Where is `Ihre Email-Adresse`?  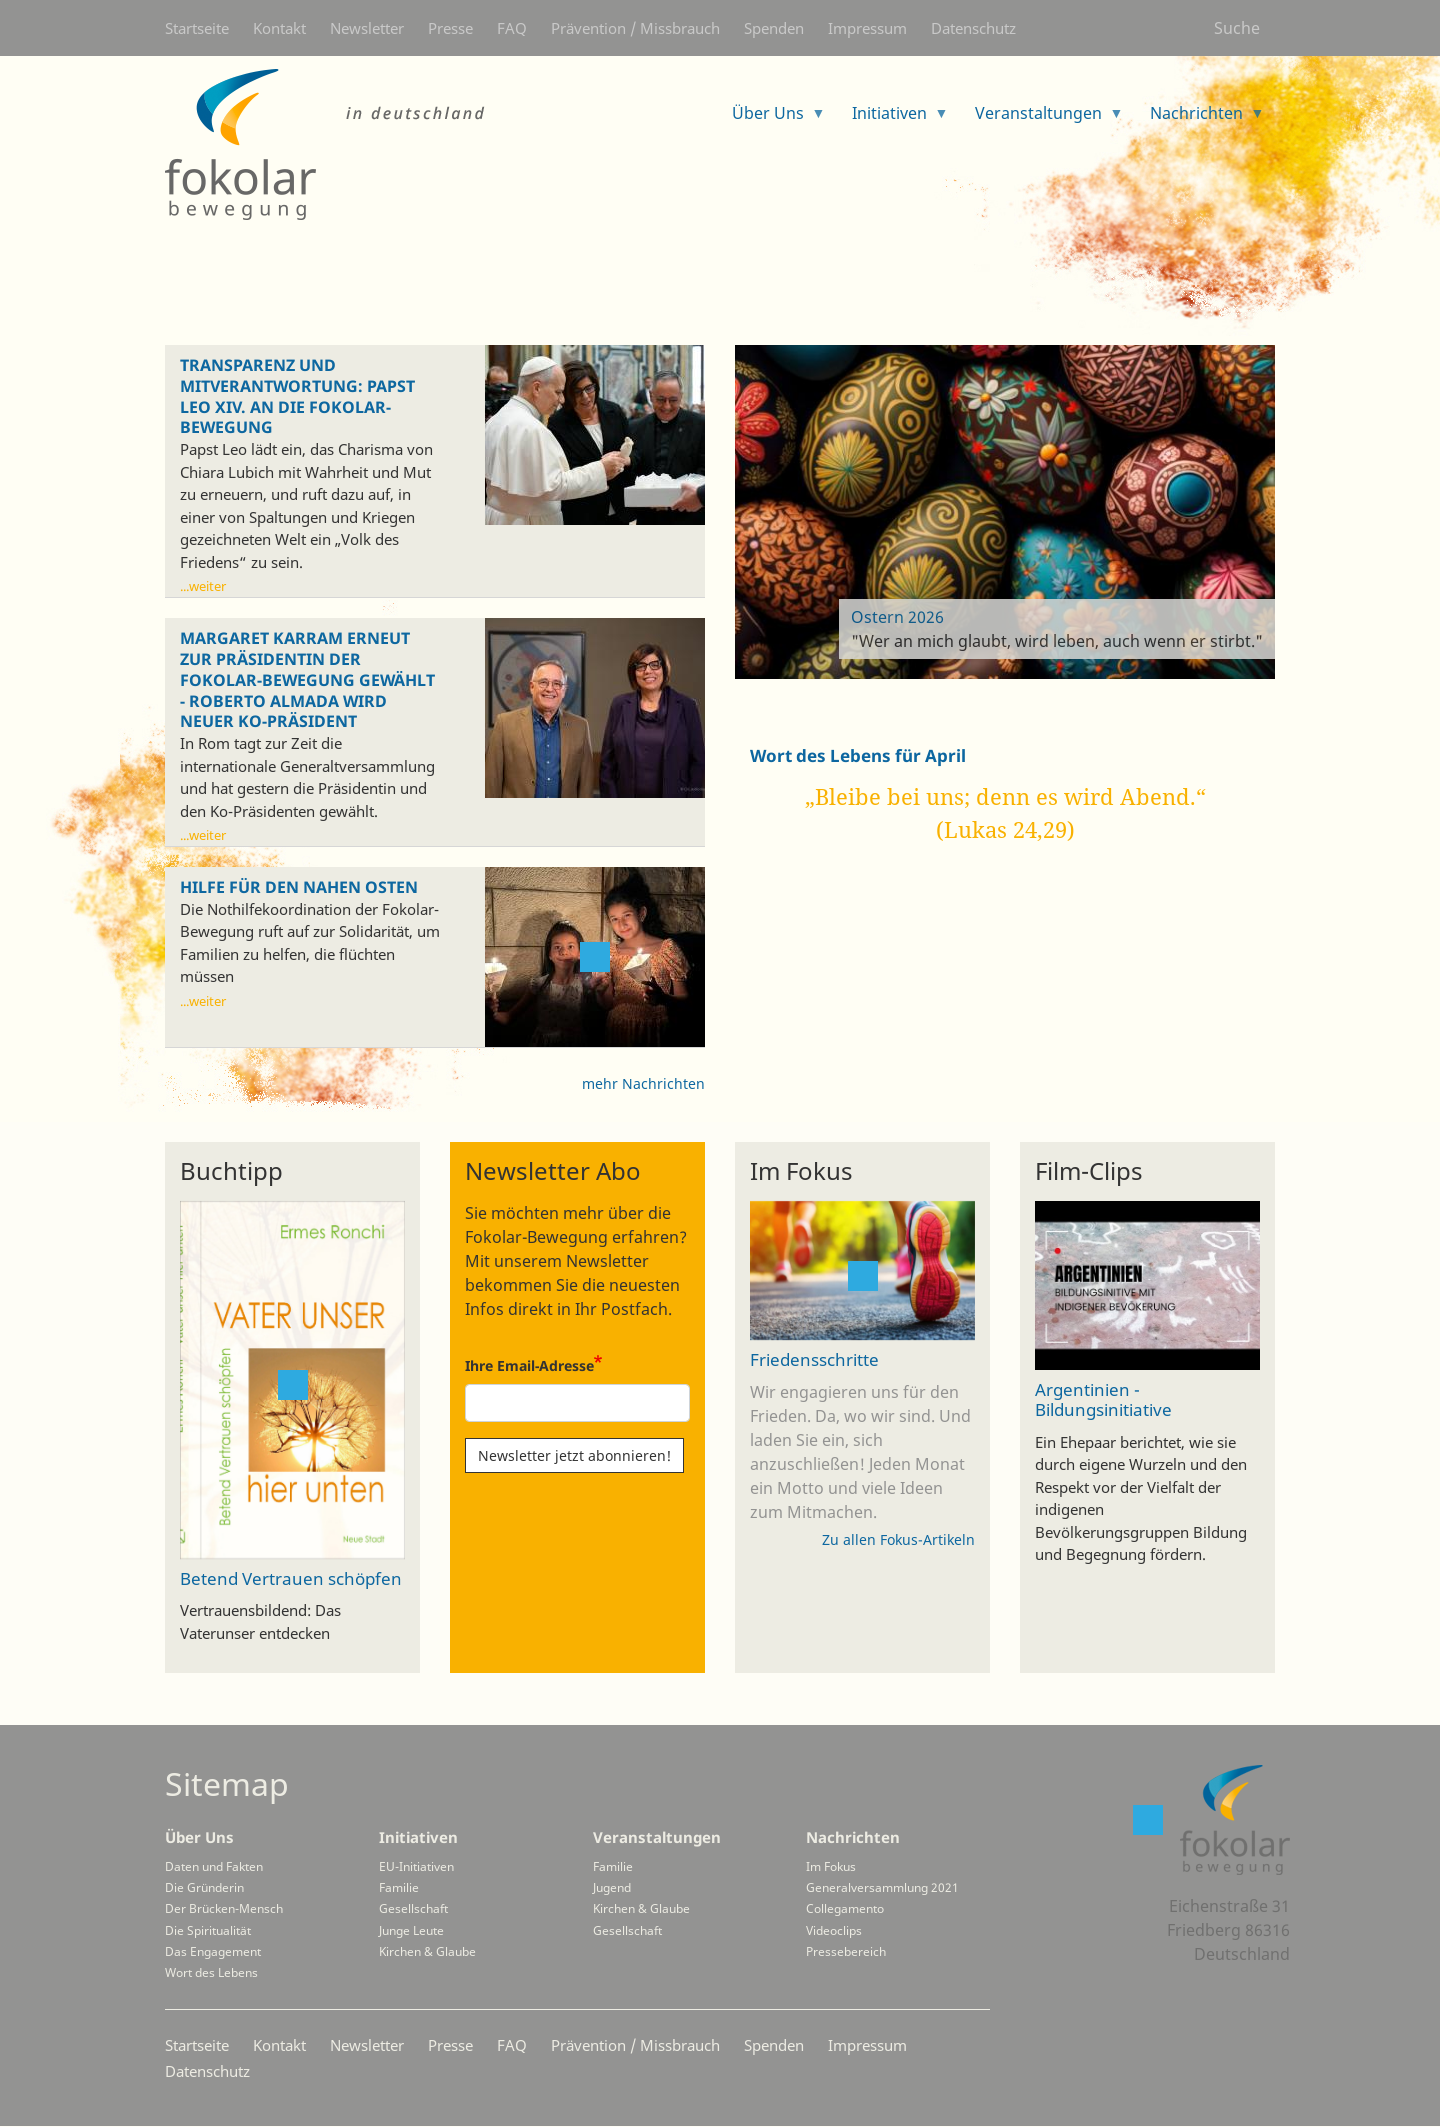
Ihre Email-Adresse is located at coordinates (529, 1365).